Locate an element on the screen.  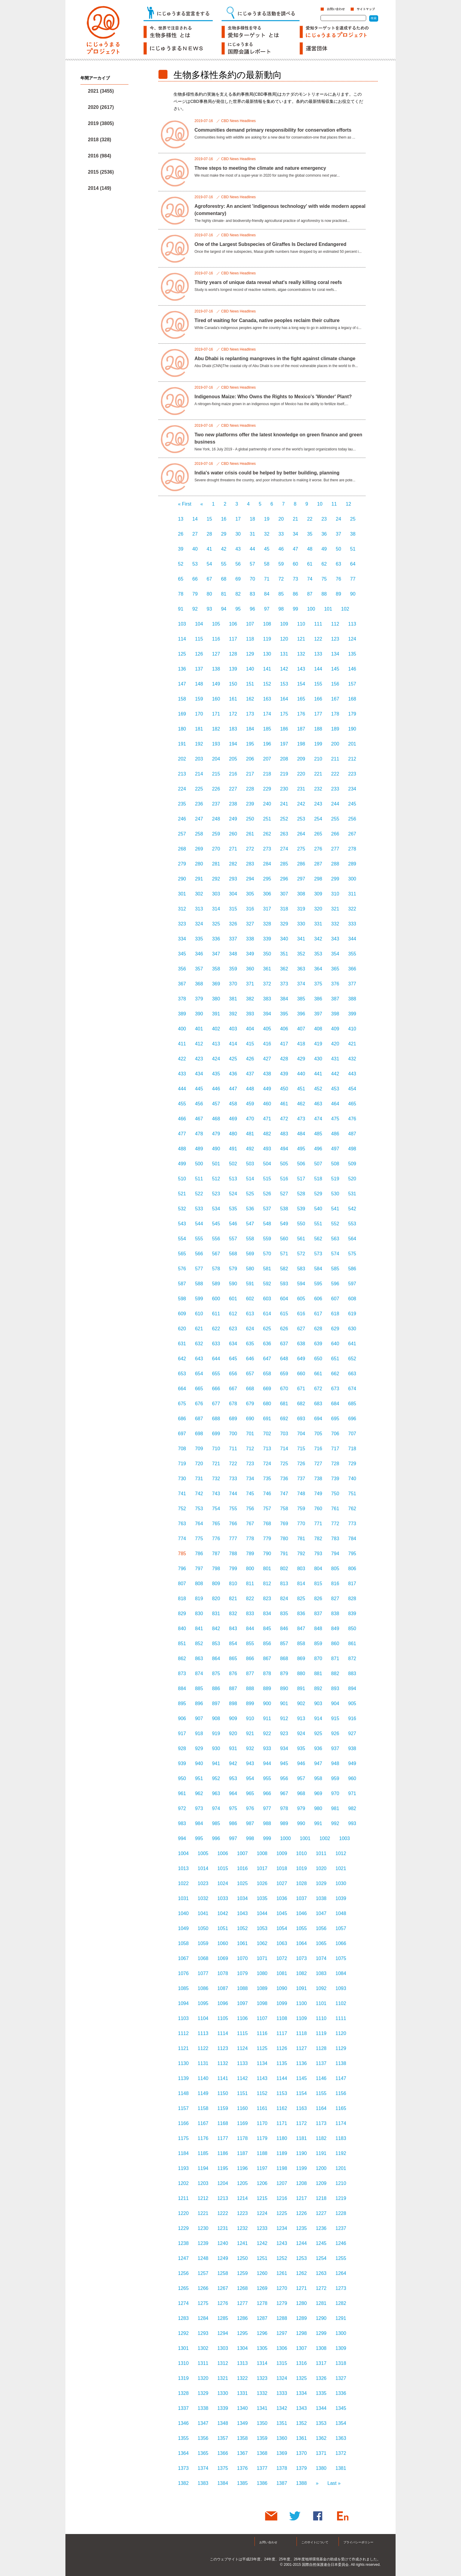
859 is located at coordinates (318, 1643).